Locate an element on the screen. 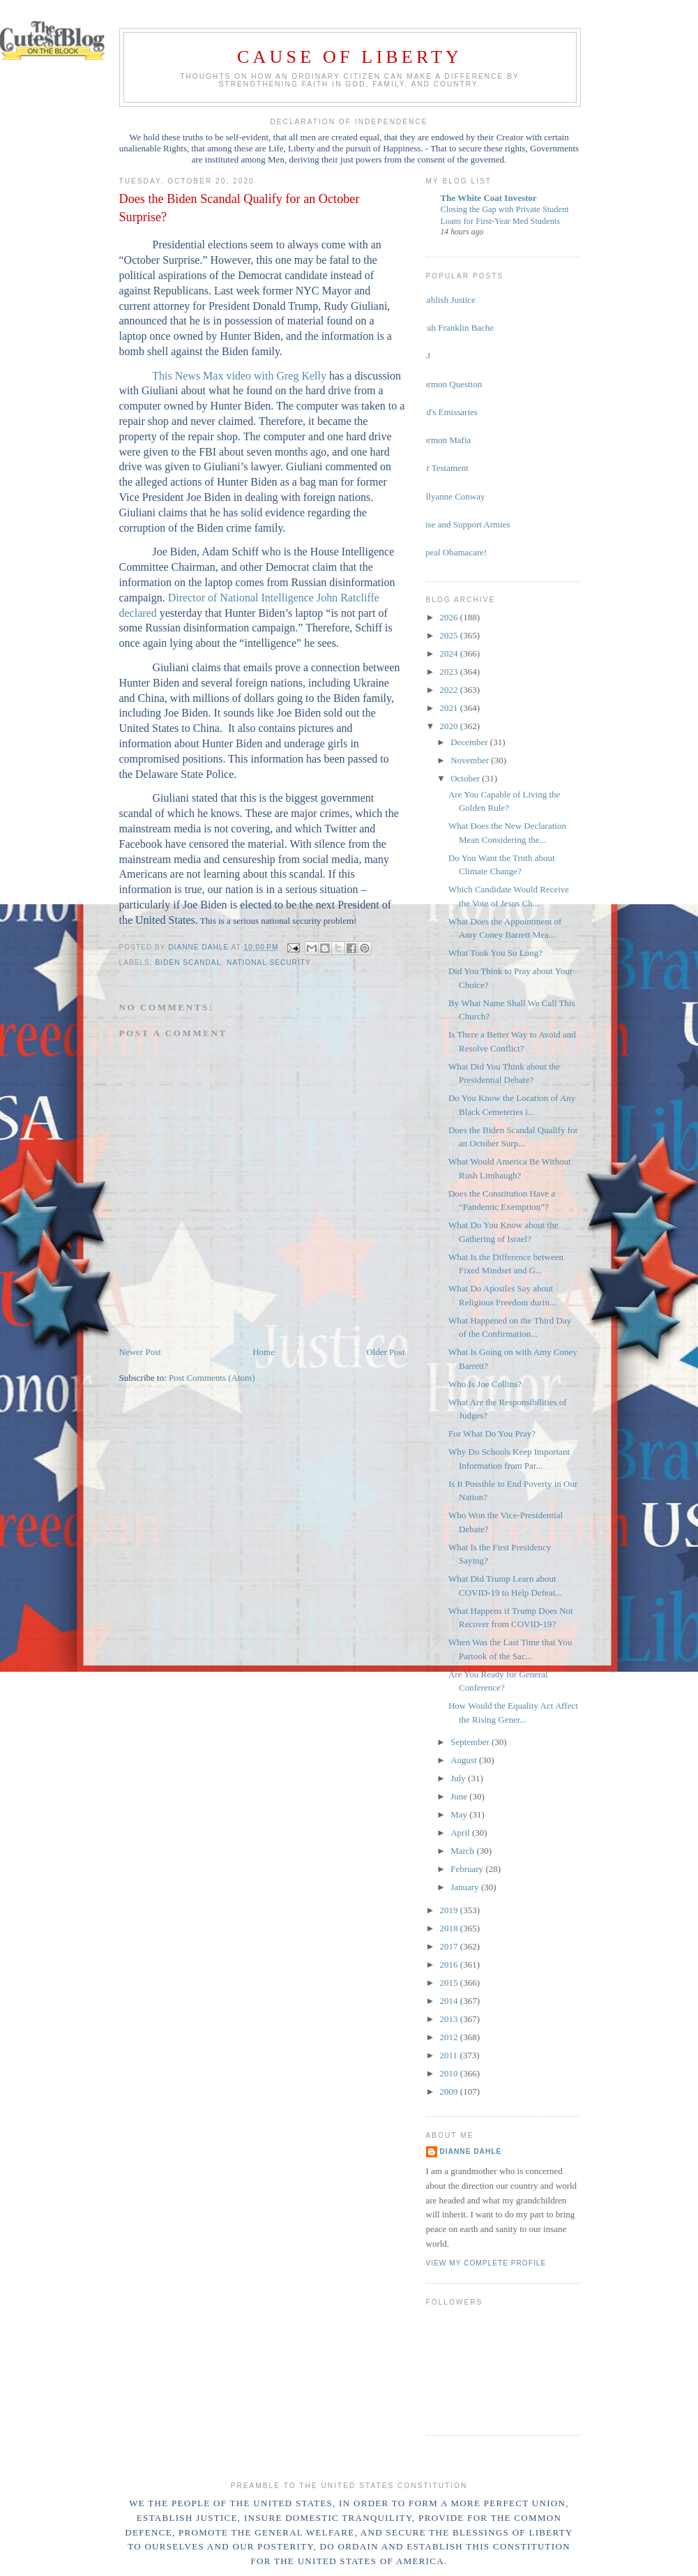 This screenshot has width=698, height=2576. December is located at coordinates (470, 742).